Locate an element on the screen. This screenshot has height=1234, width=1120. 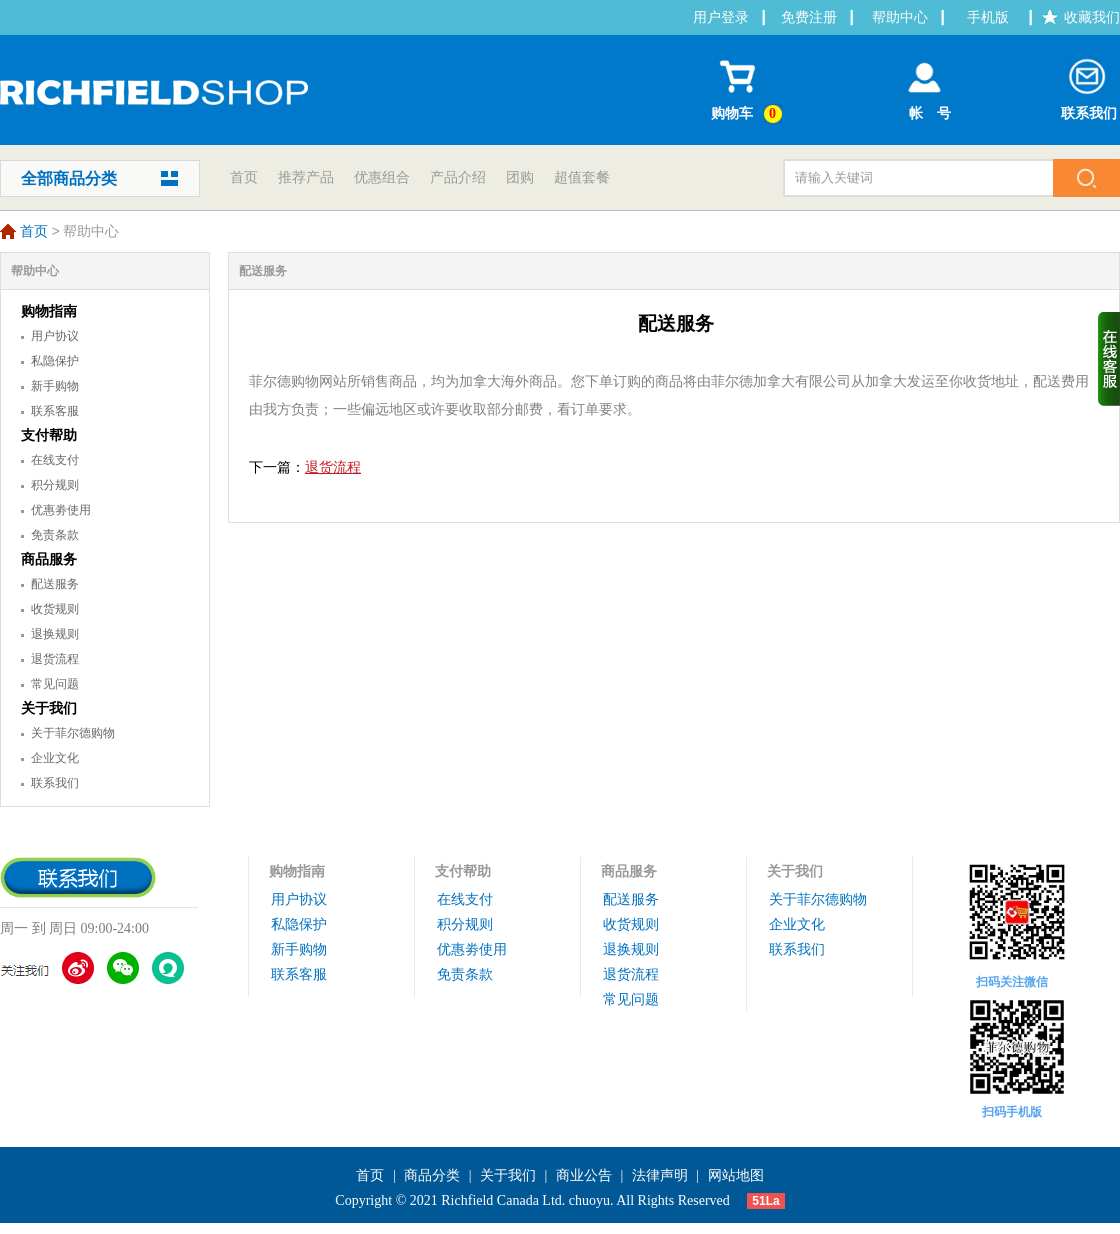
退货流程 is located at coordinates (55, 659).